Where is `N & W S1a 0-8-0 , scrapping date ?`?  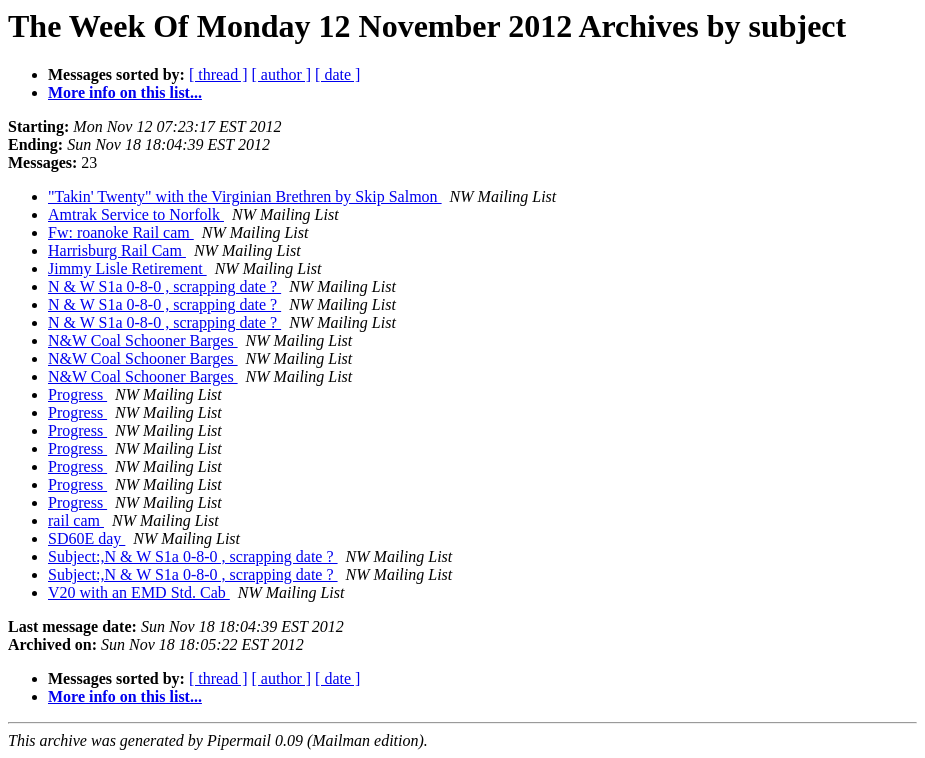
N & W S1a 0-8-0 , scrapping date ? is located at coordinates (164, 286).